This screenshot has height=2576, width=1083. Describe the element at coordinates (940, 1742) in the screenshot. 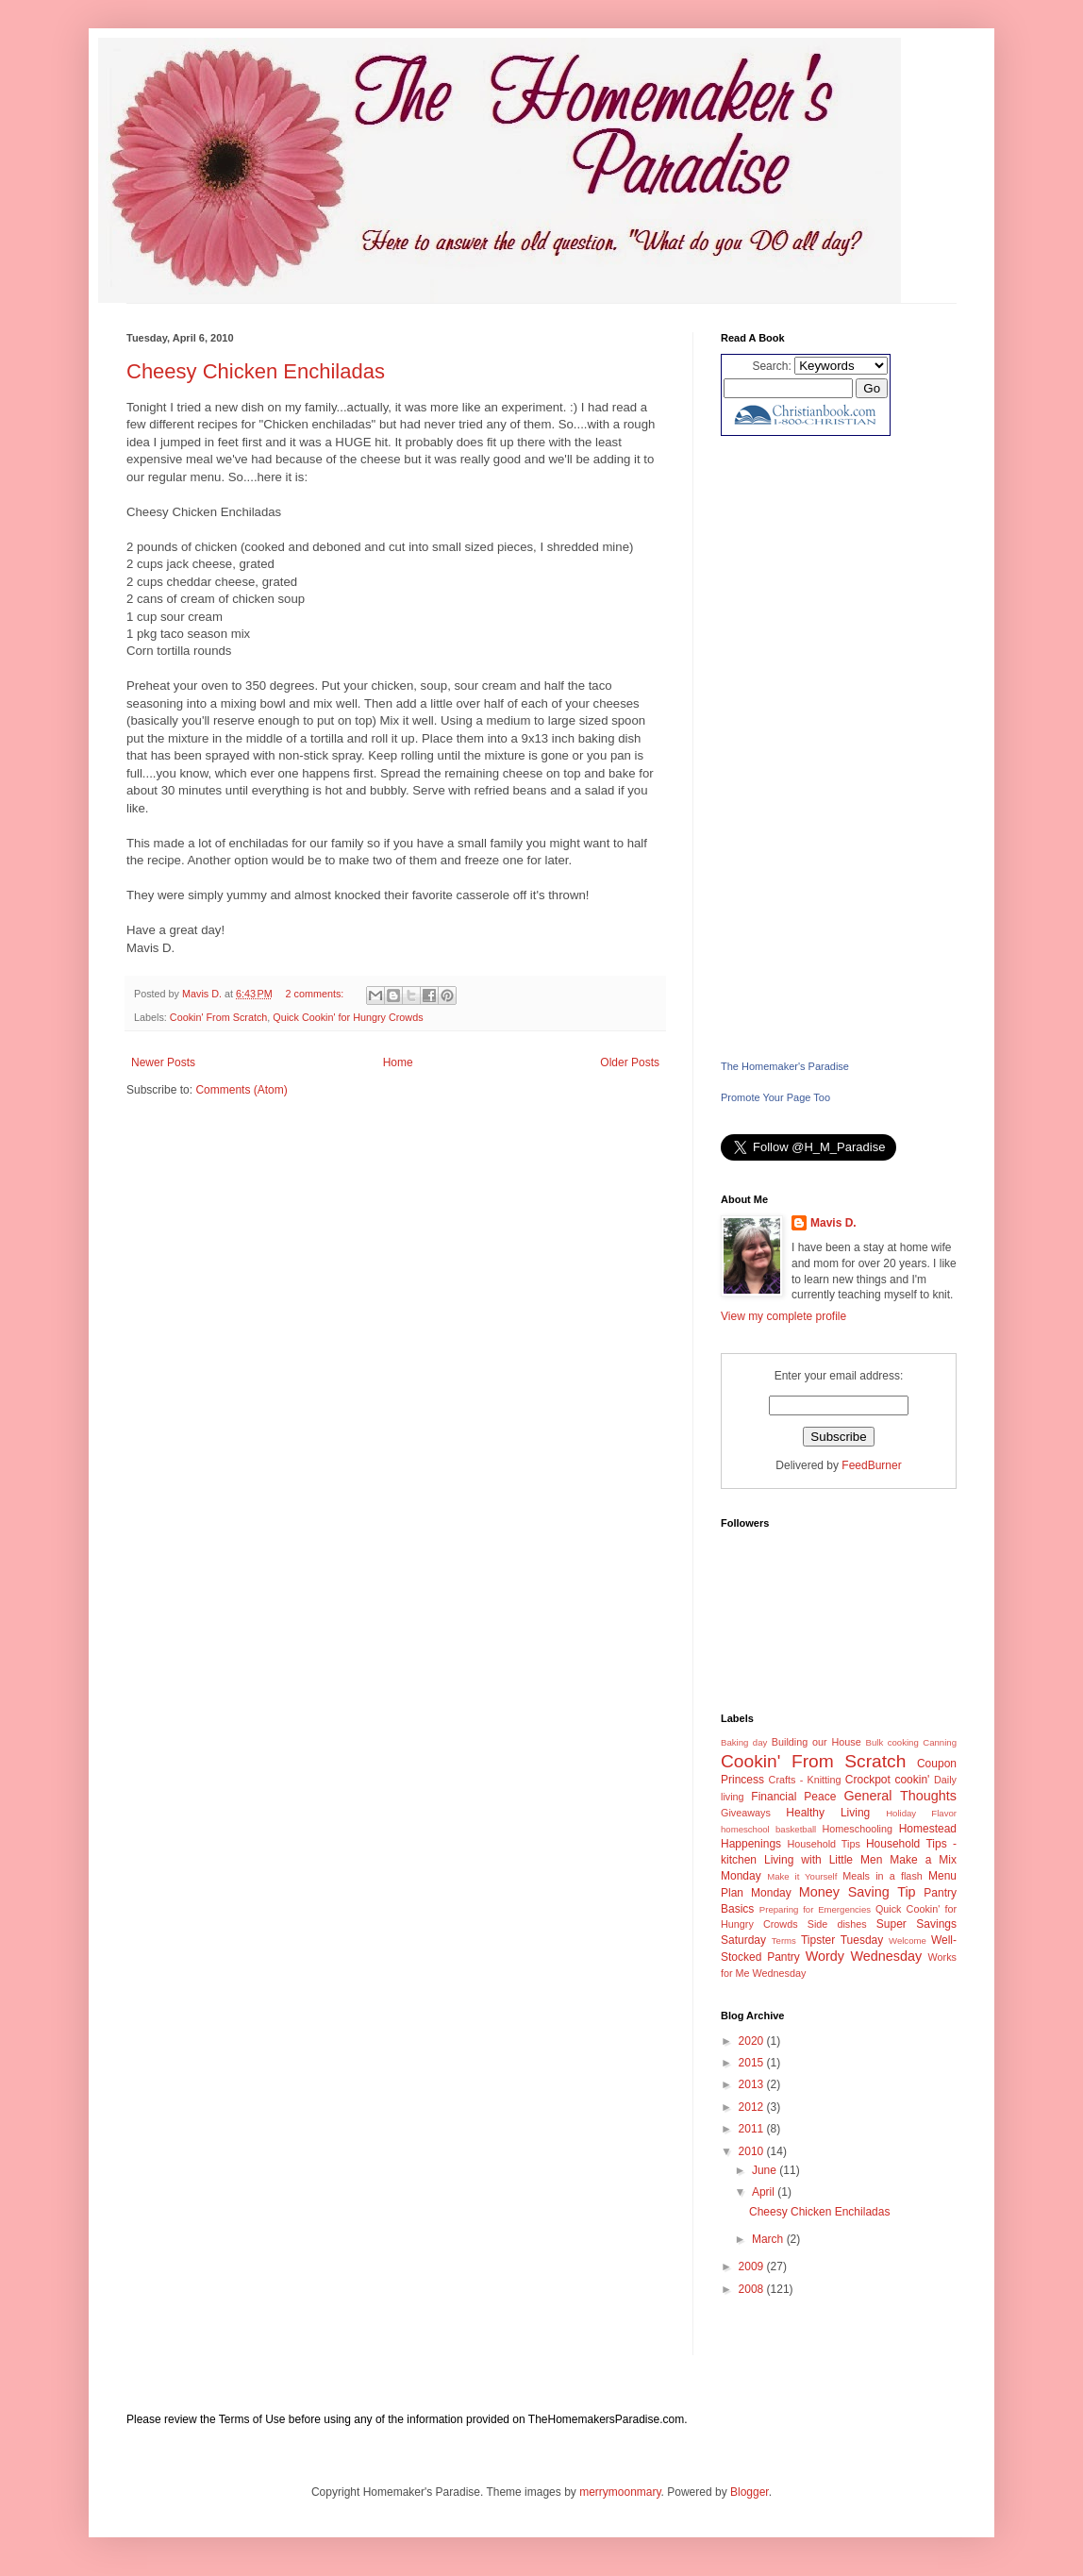

I see `Canning` at that location.